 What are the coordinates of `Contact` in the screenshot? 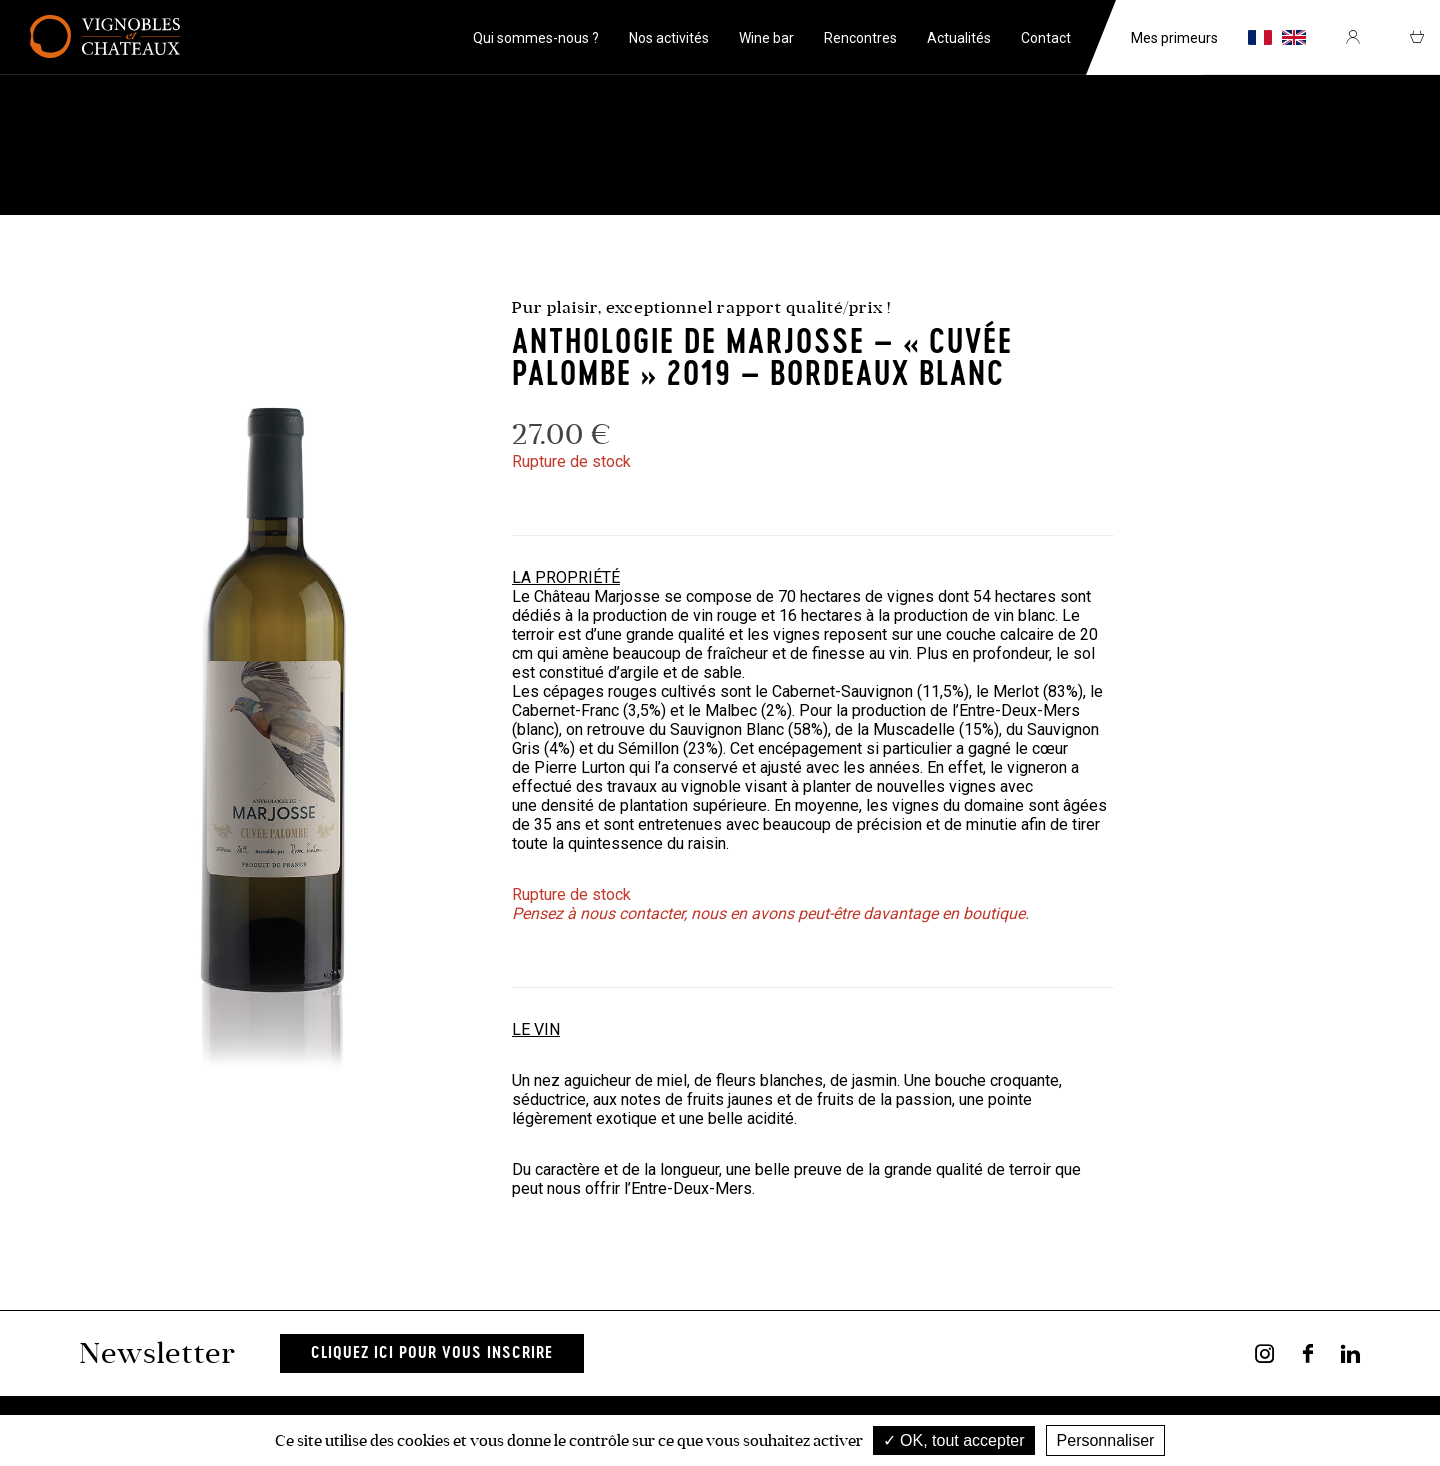 It's located at (1046, 38).